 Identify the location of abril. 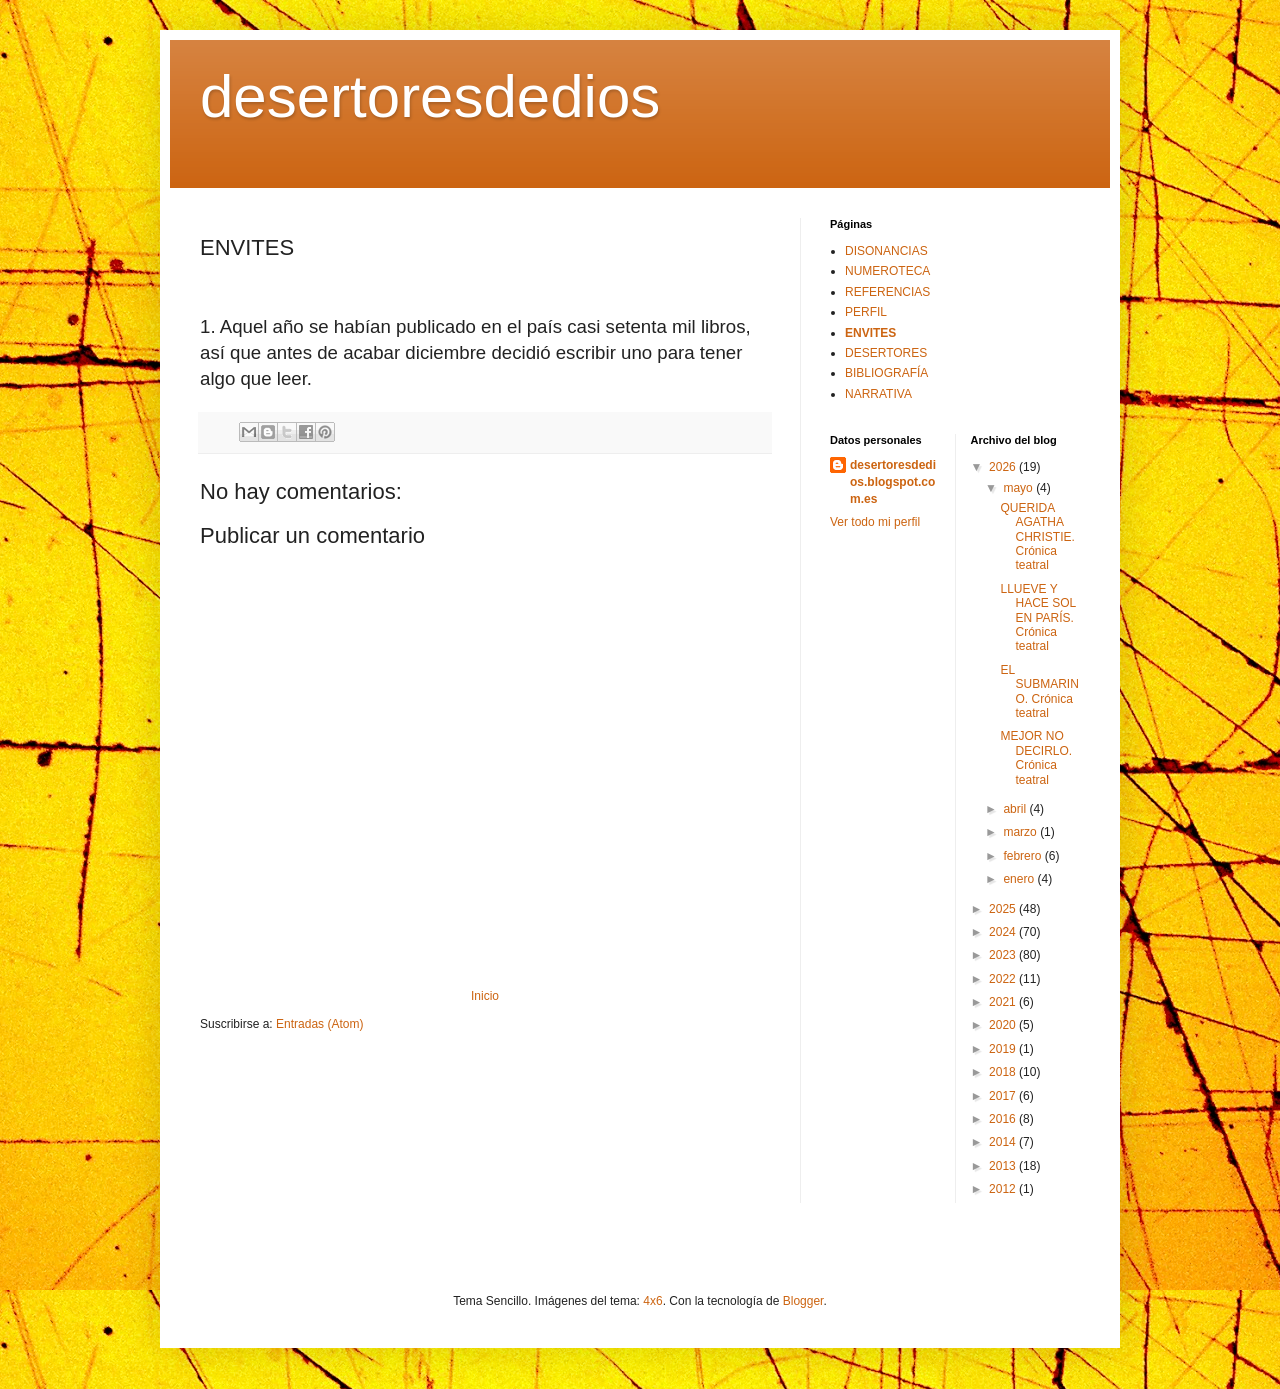
(1016, 809).